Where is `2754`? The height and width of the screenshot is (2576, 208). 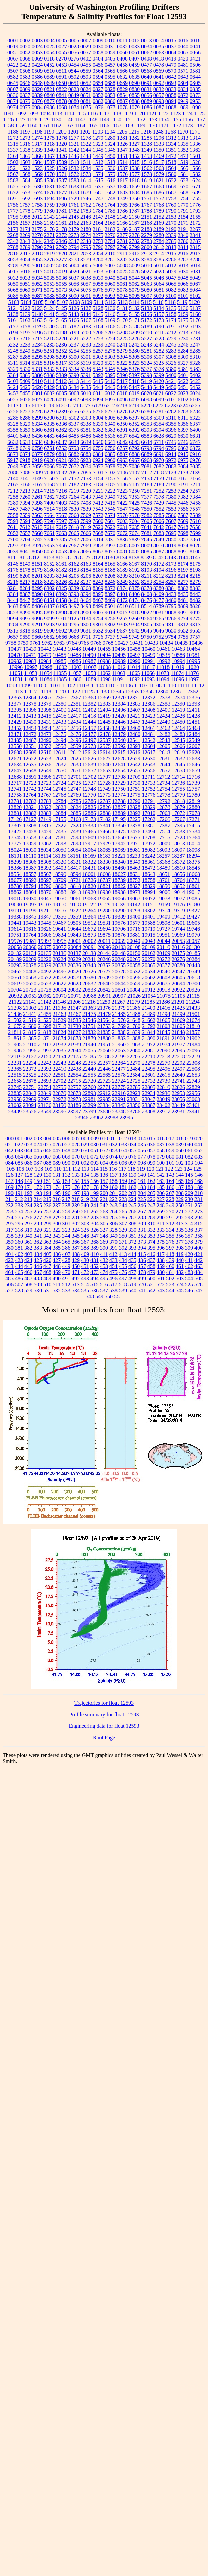 2754 is located at coordinates (110, 241).